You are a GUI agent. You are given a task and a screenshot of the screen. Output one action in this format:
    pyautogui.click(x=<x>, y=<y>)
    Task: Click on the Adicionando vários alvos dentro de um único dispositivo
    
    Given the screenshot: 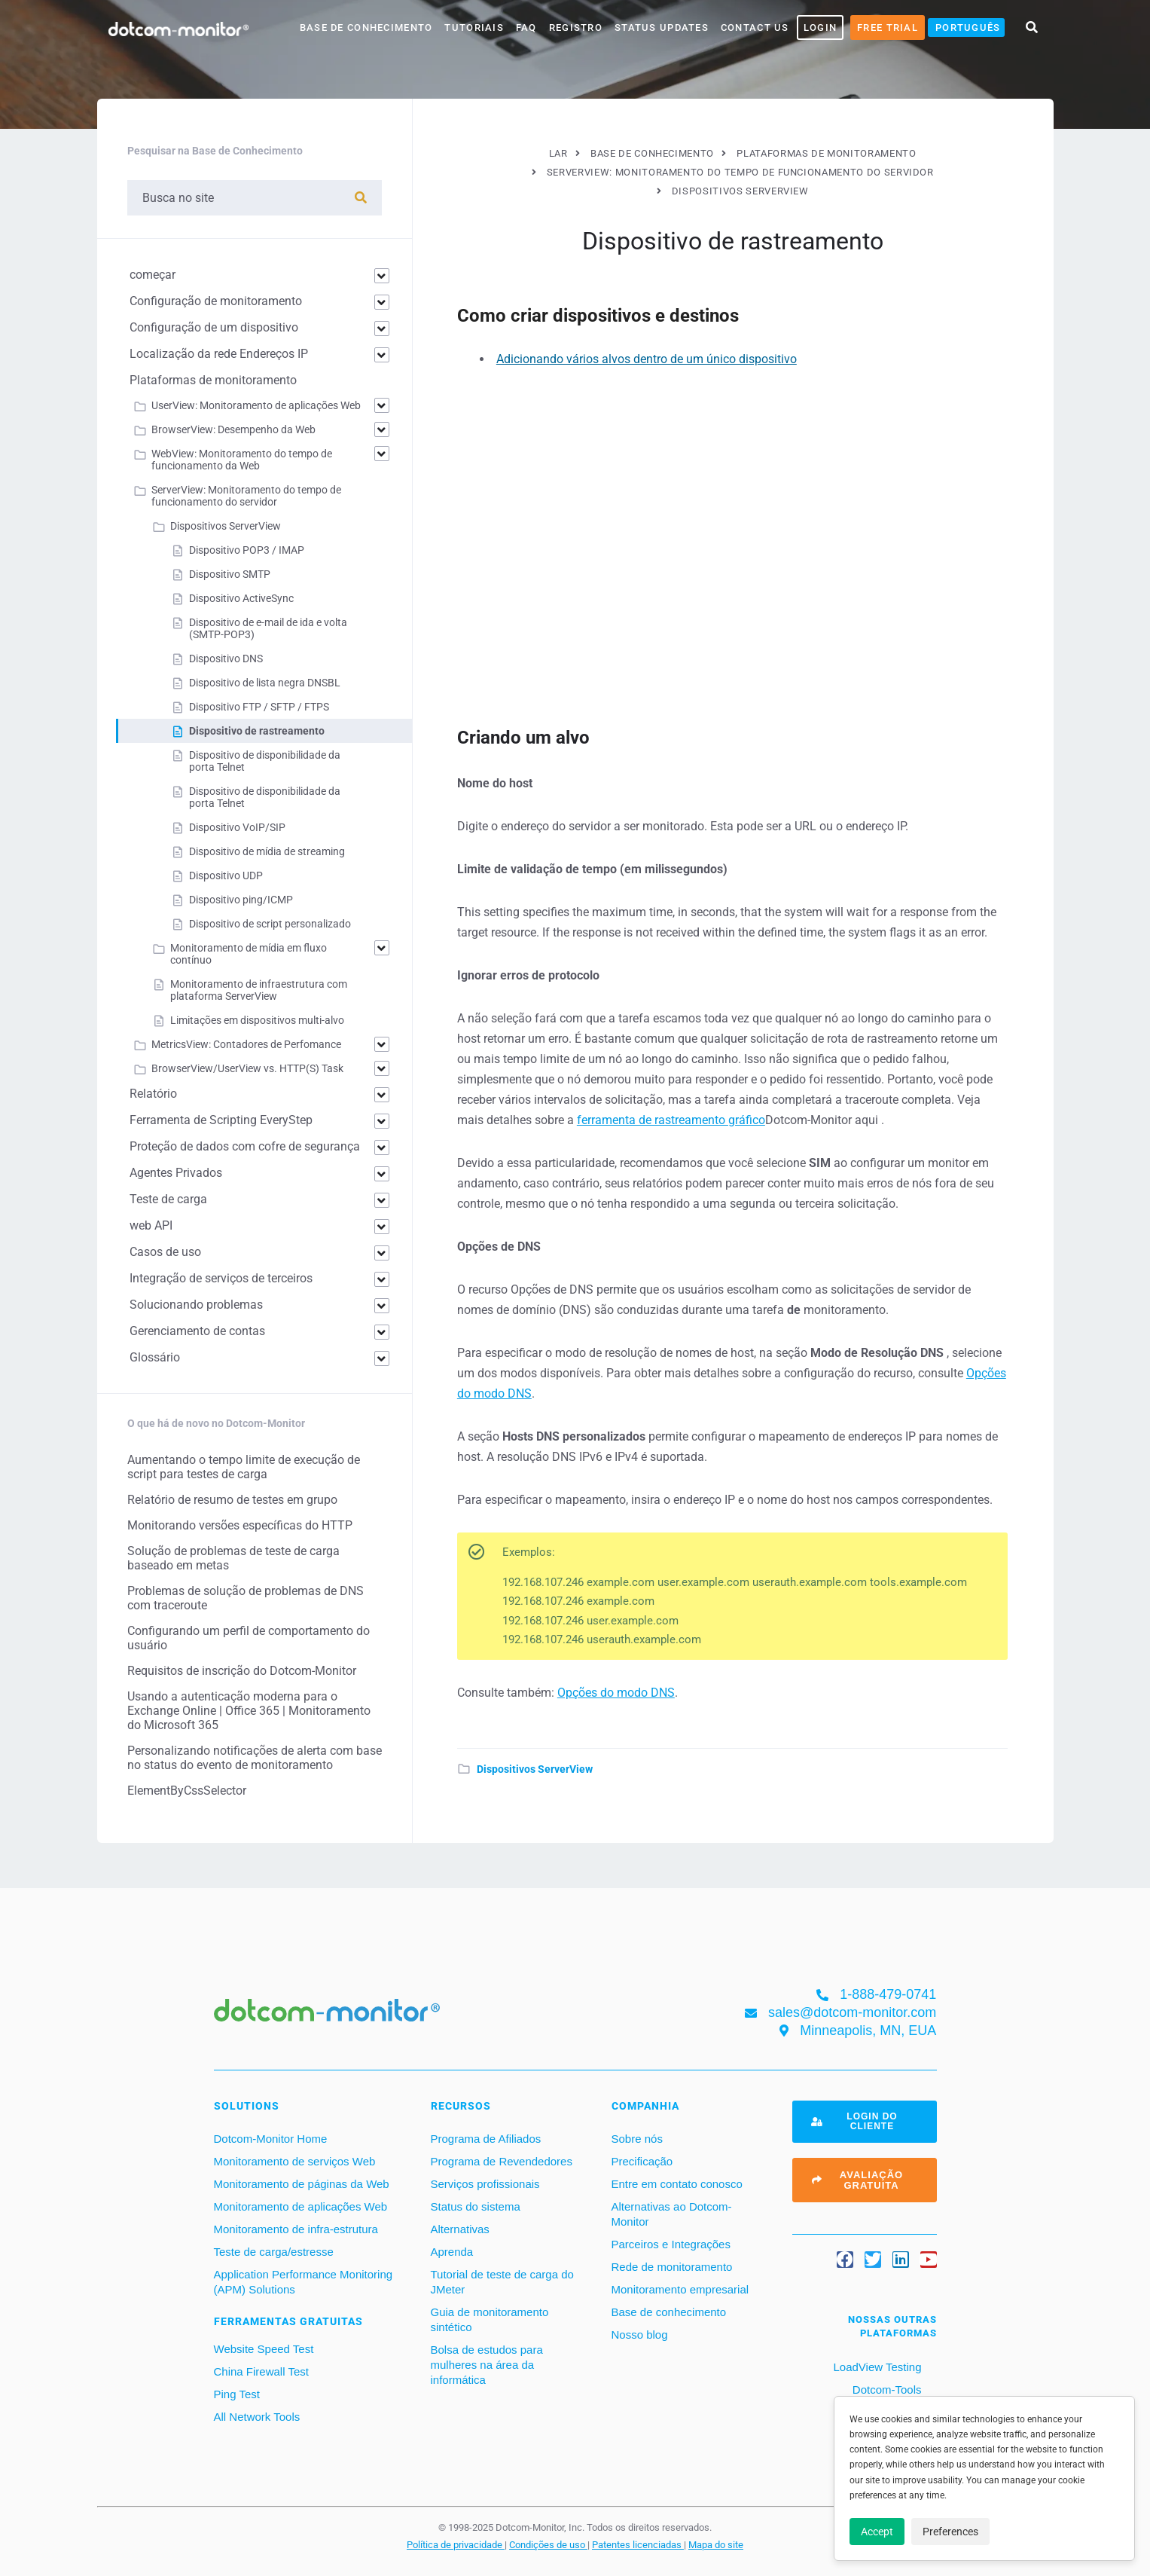 What is the action you would take?
    pyautogui.click(x=646, y=359)
    